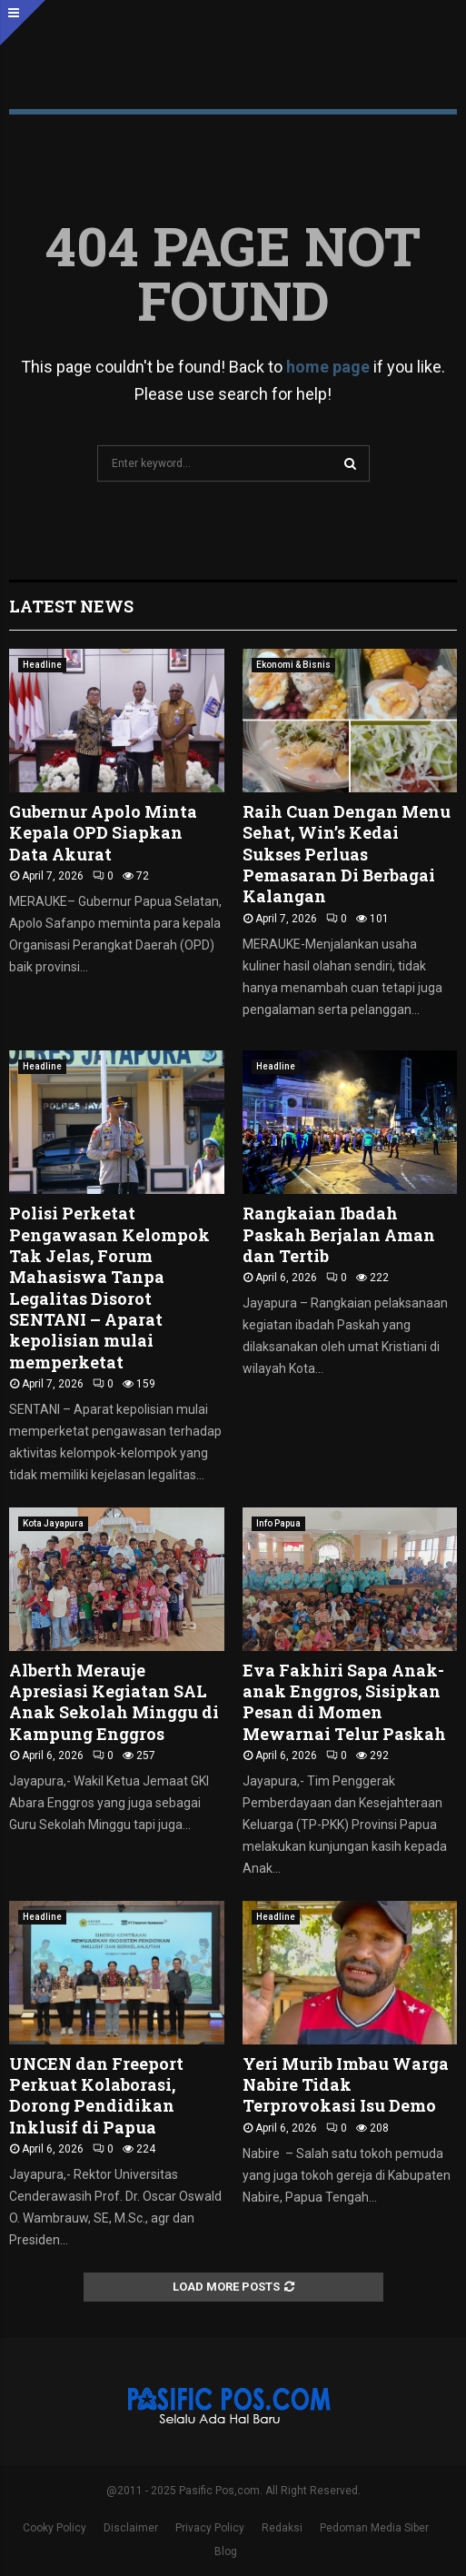 This screenshot has width=466, height=2576. I want to click on home page, so click(328, 366).